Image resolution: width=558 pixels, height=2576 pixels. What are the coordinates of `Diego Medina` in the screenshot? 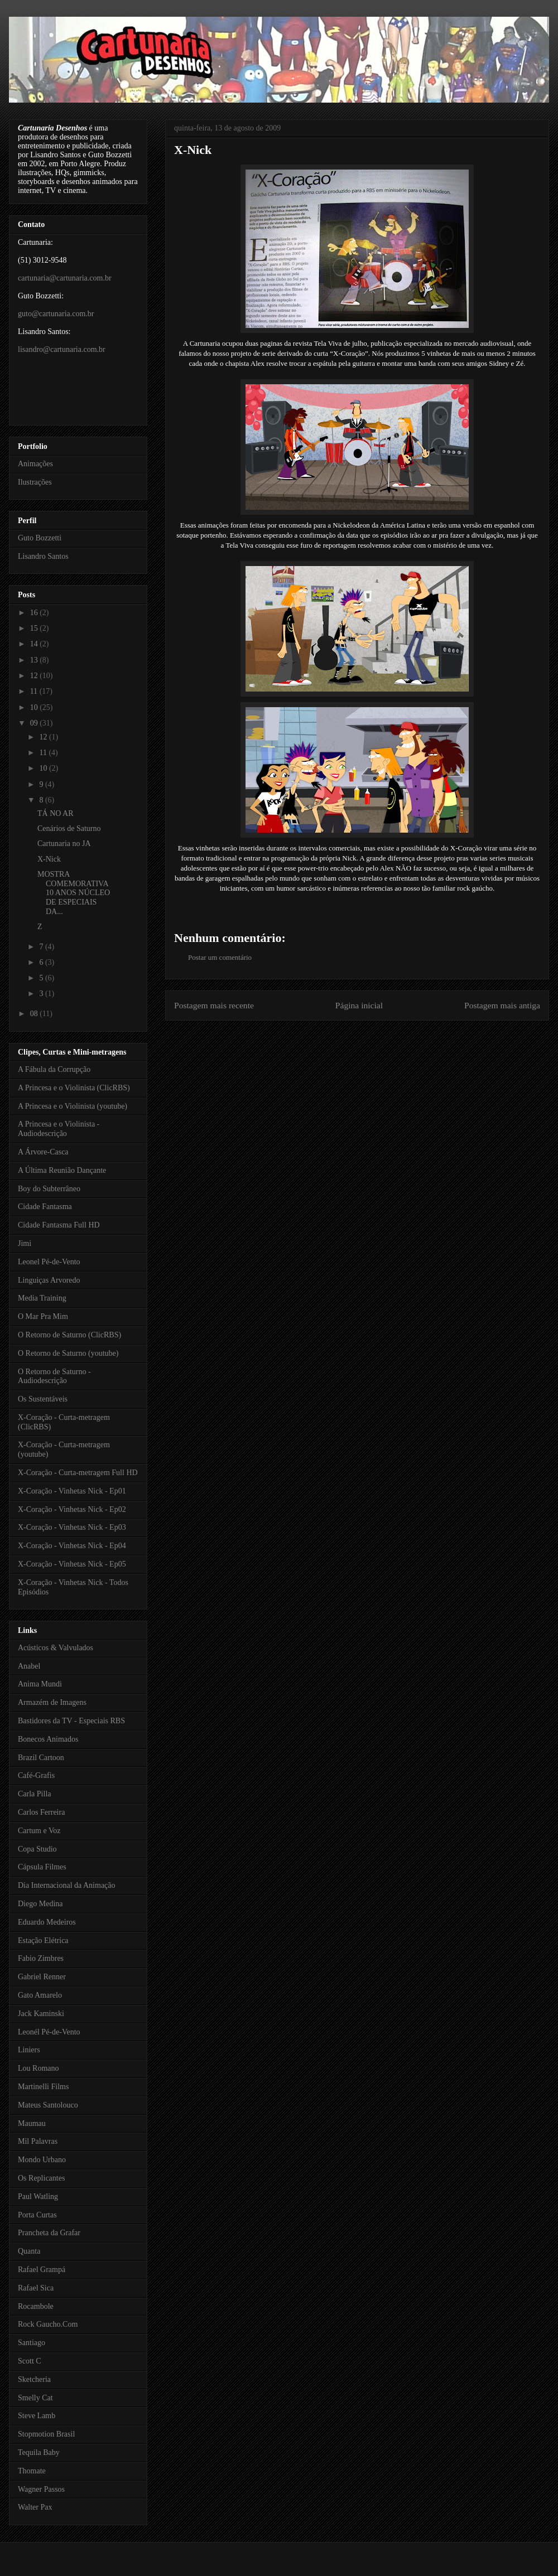 It's located at (40, 1904).